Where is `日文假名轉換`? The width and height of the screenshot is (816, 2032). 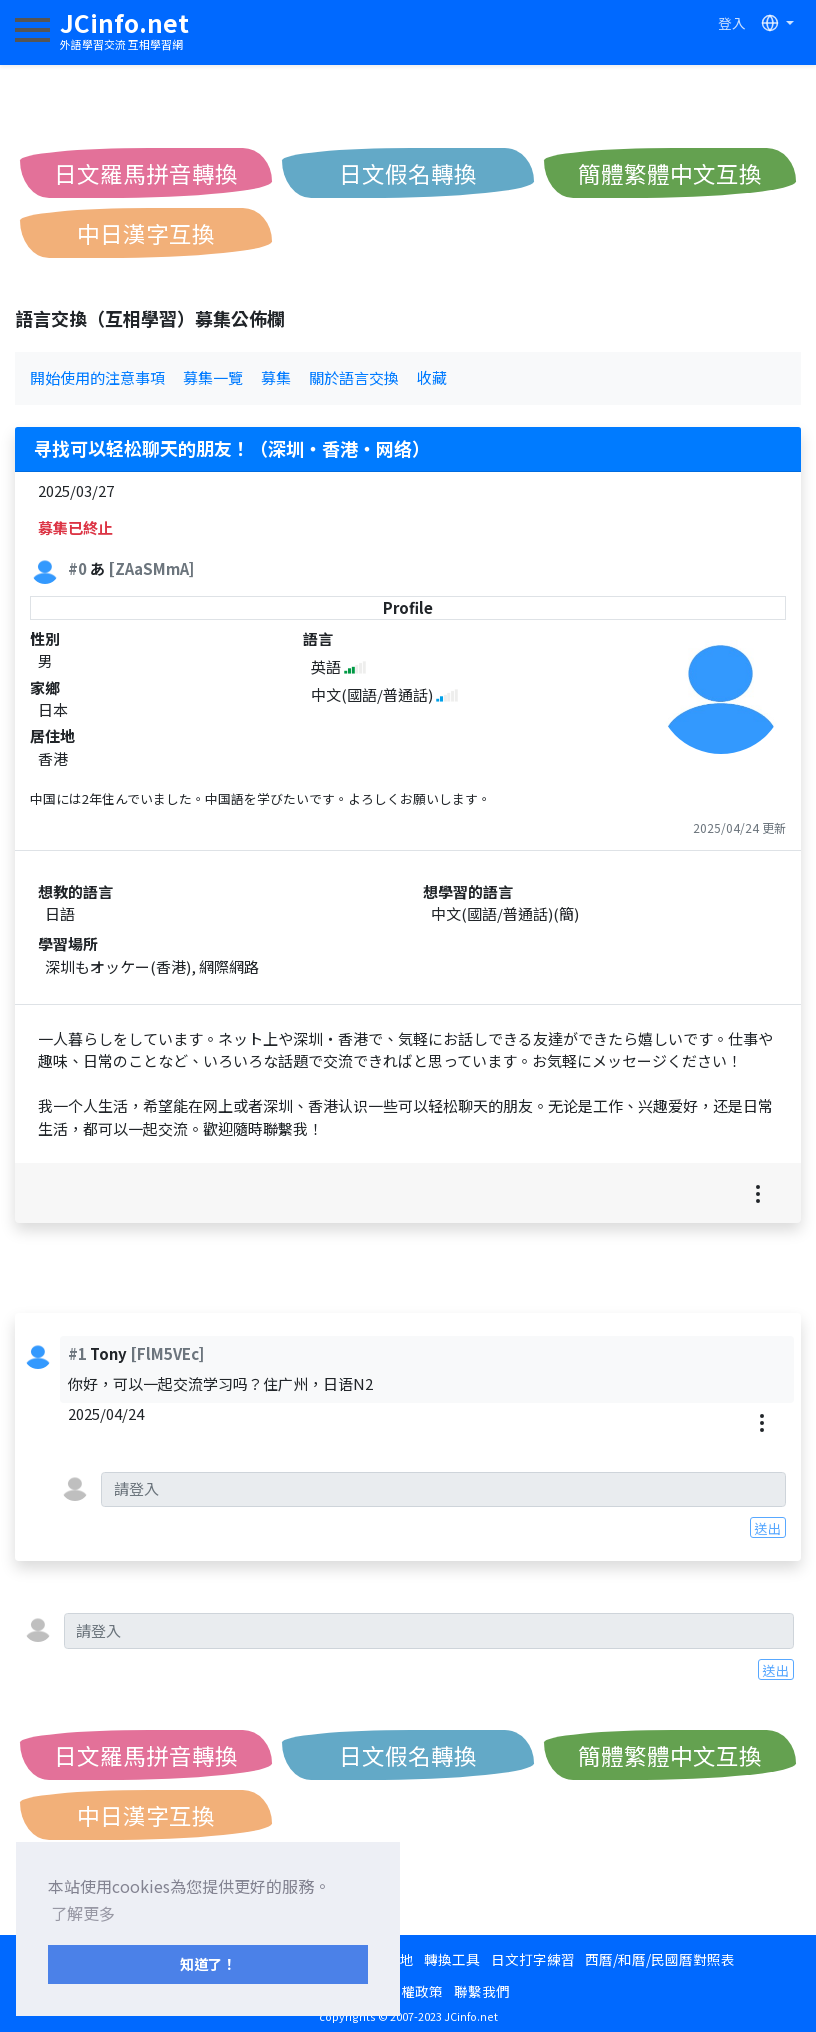 日文假名轉換 is located at coordinates (408, 173).